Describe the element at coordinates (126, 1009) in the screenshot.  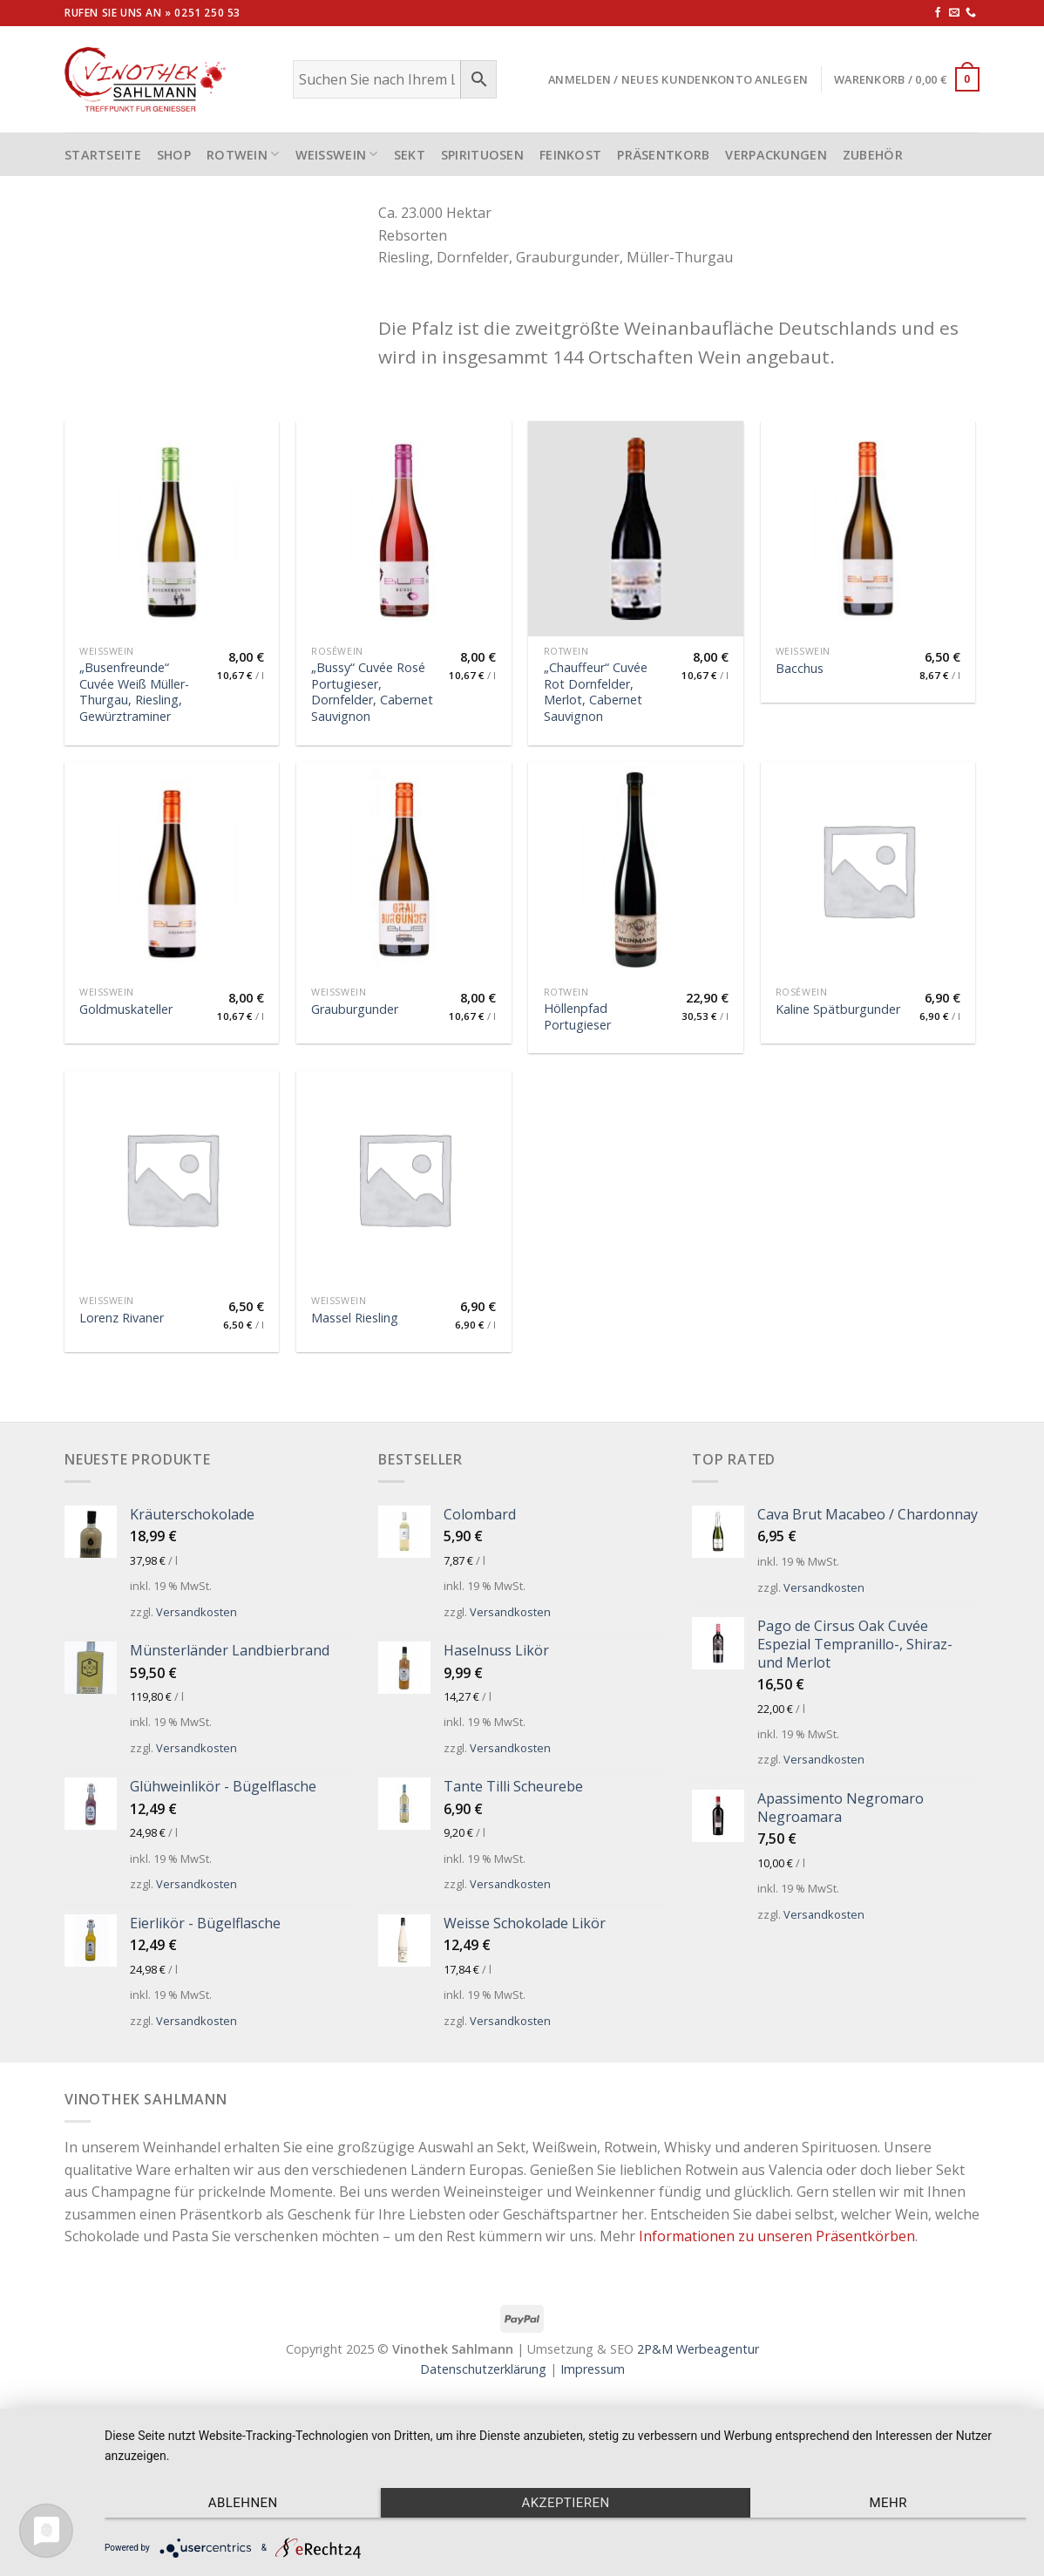
I see `Goldmuskateller` at that location.